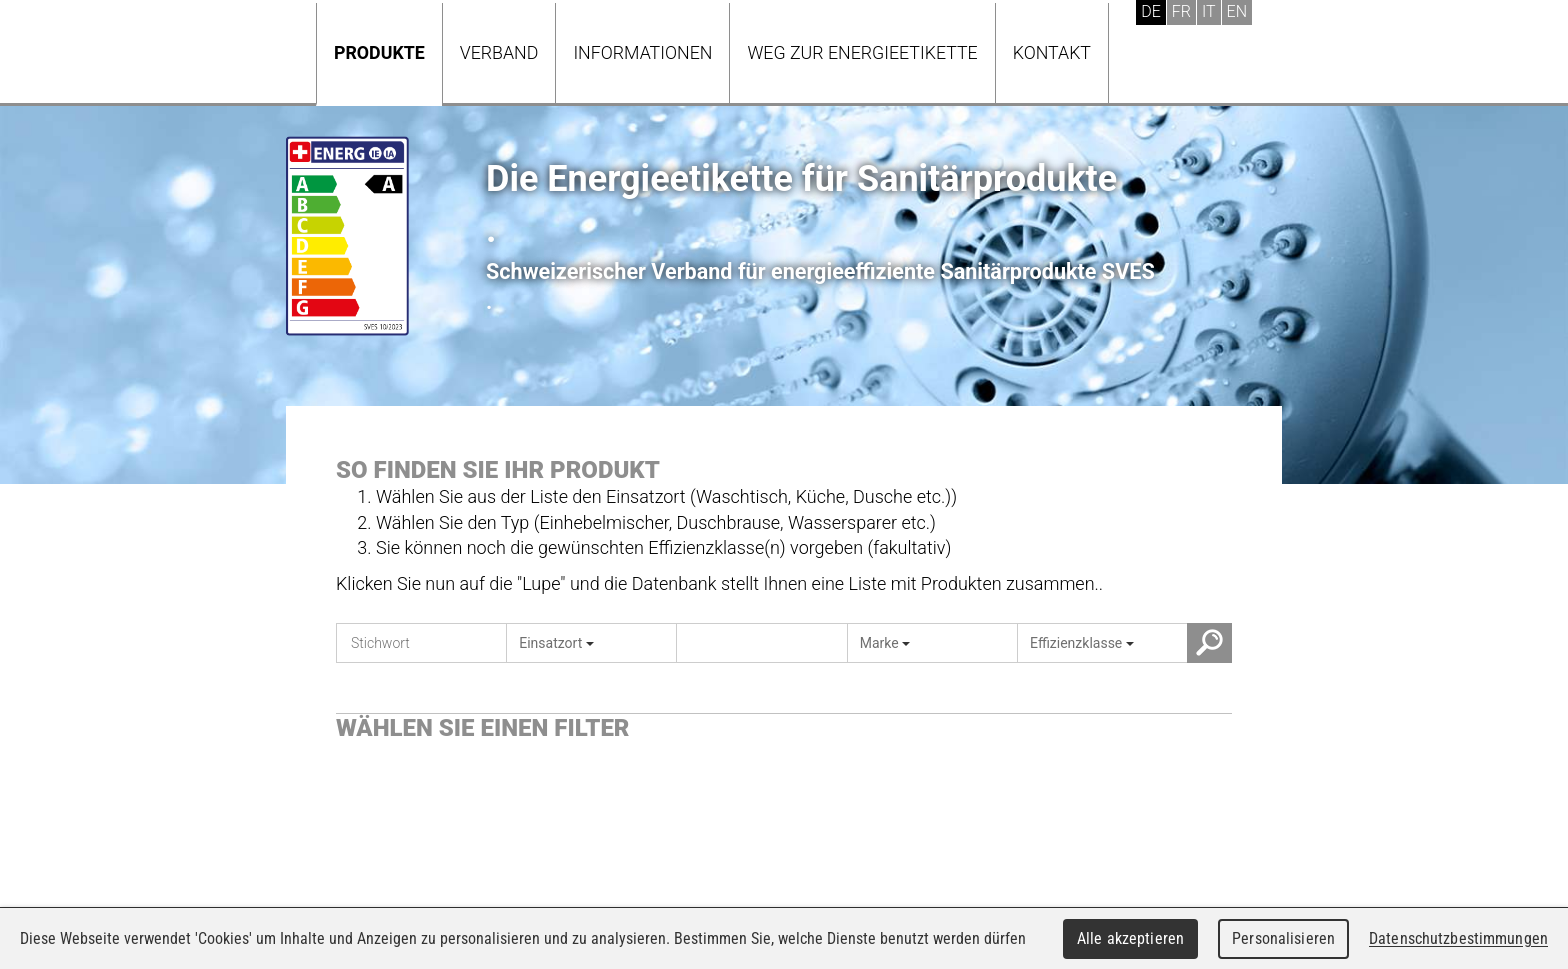 This screenshot has width=1568, height=969. Describe the element at coordinates (642, 52) in the screenshot. I see `Informationen` at that location.